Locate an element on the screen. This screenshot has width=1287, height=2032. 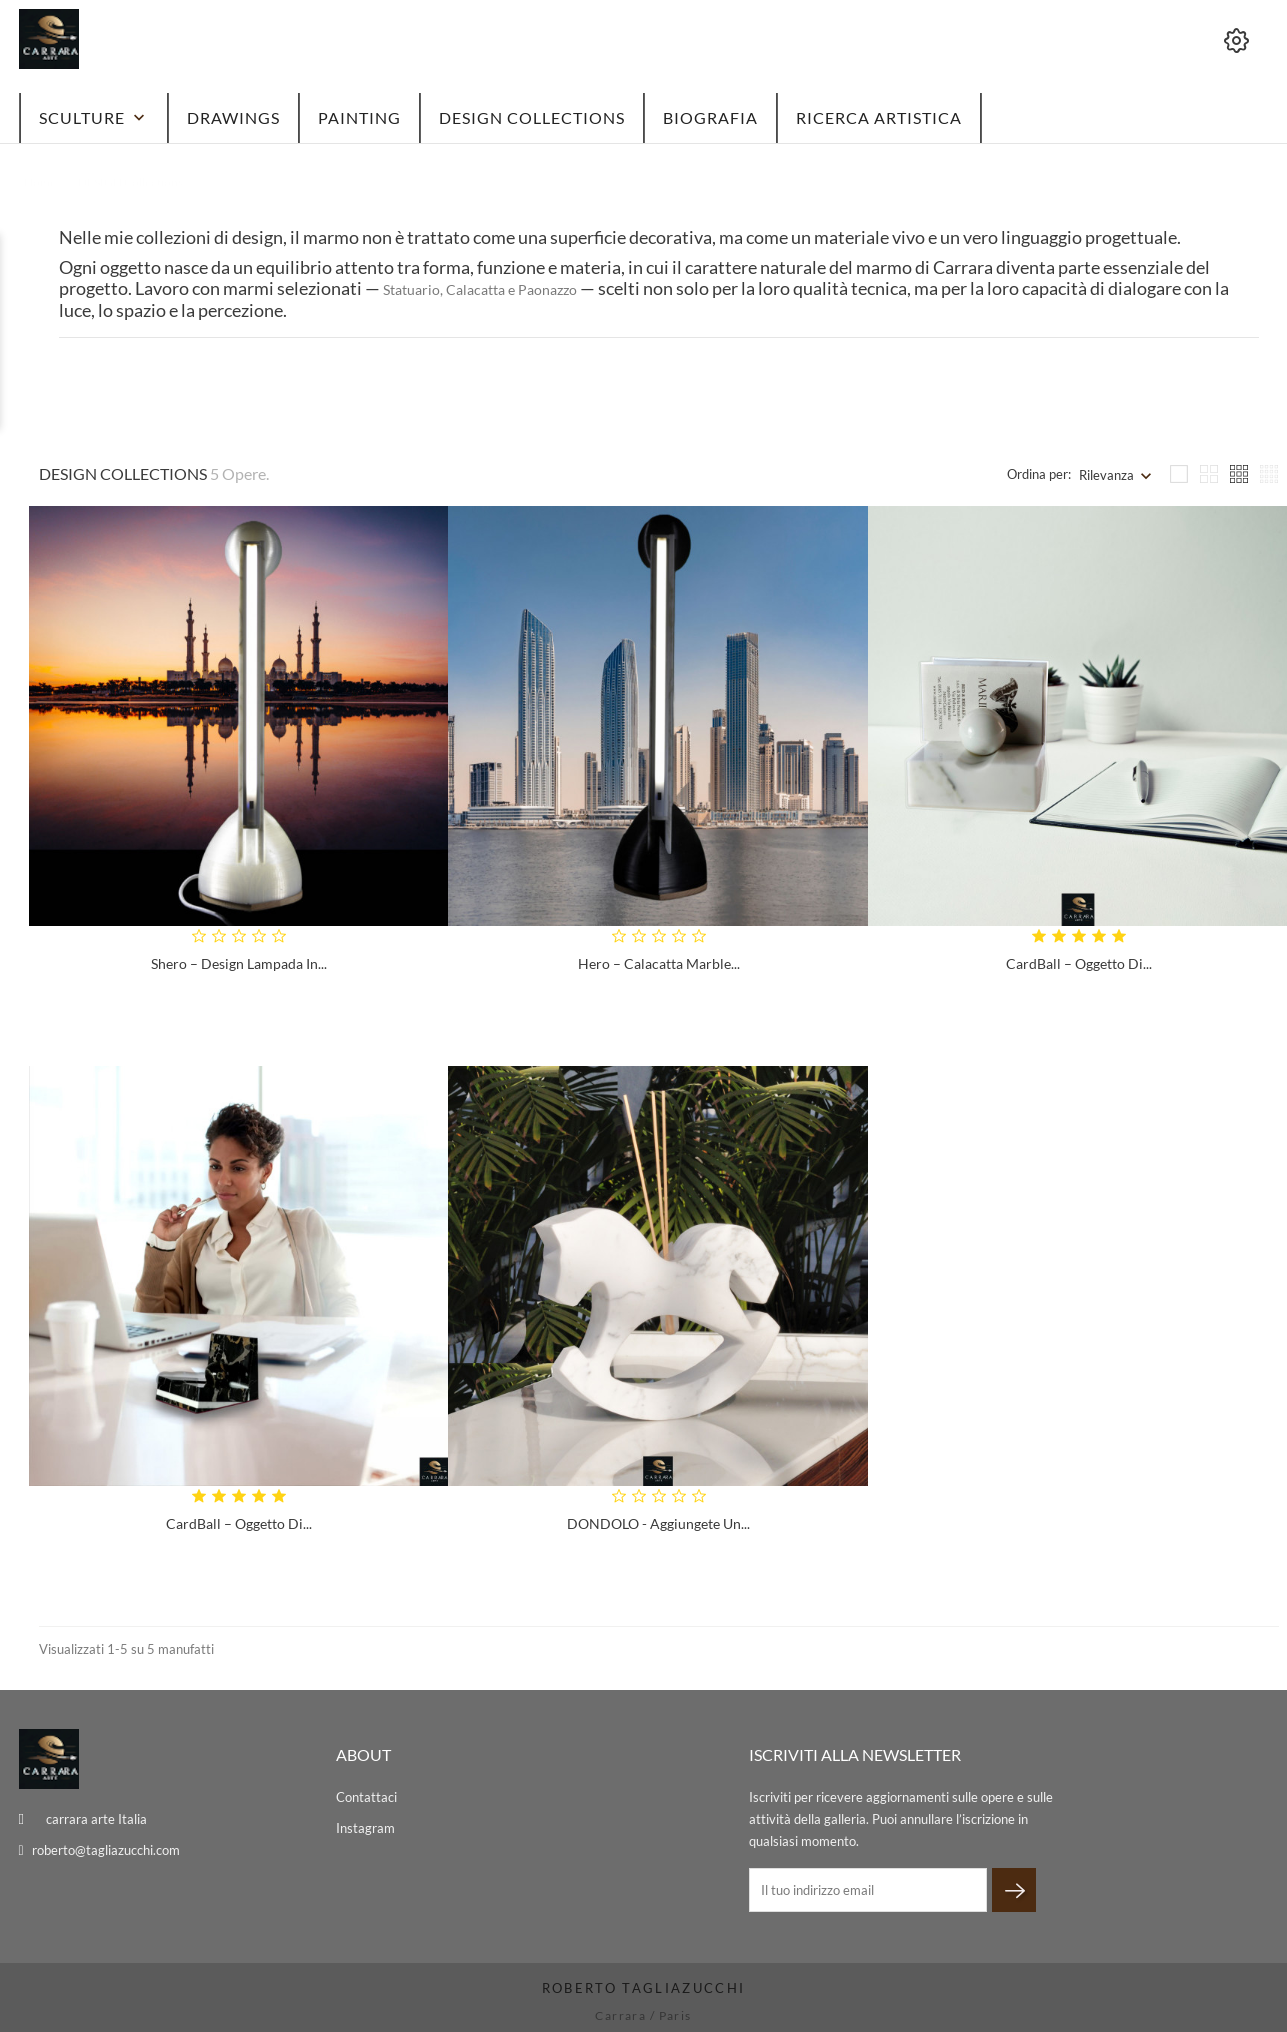
Instagram is located at coordinates (365, 1828).